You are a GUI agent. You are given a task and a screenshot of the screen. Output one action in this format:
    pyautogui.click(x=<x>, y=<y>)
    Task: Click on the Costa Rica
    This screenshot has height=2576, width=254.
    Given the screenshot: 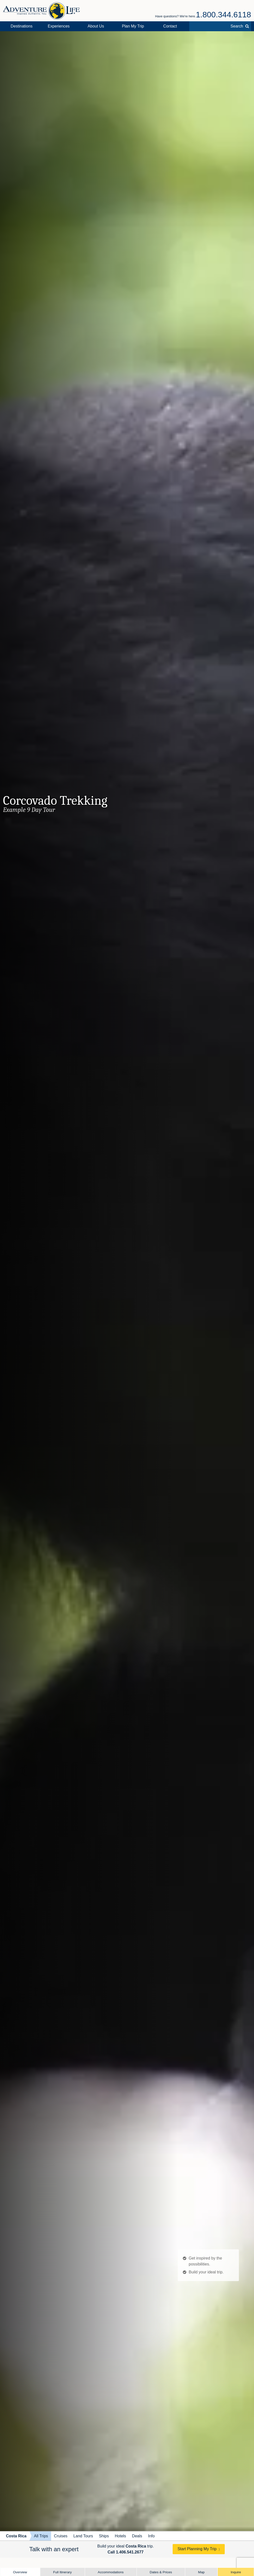 What is the action you would take?
    pyautogui.click(x=16, y=2536)
    